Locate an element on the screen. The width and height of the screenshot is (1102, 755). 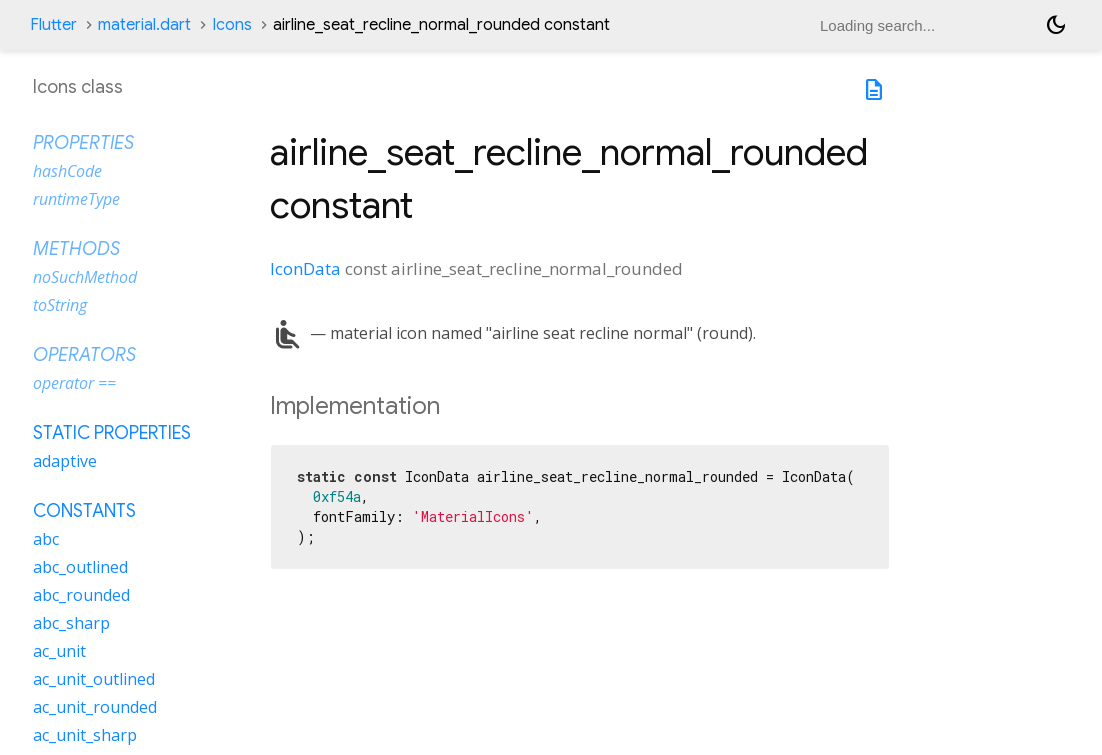
ac_unit_rounded is located at coordinates (95, 707).